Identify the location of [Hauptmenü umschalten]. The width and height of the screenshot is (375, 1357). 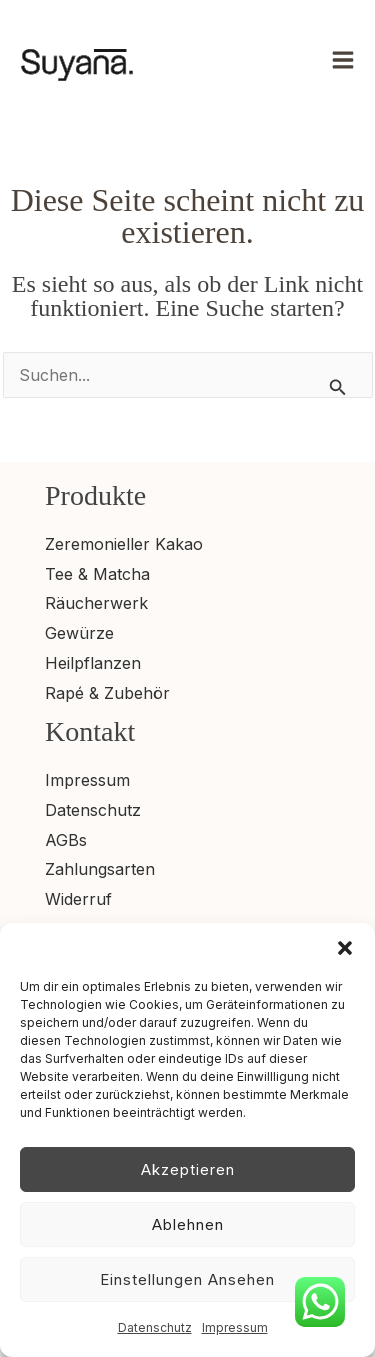
(343, 60).